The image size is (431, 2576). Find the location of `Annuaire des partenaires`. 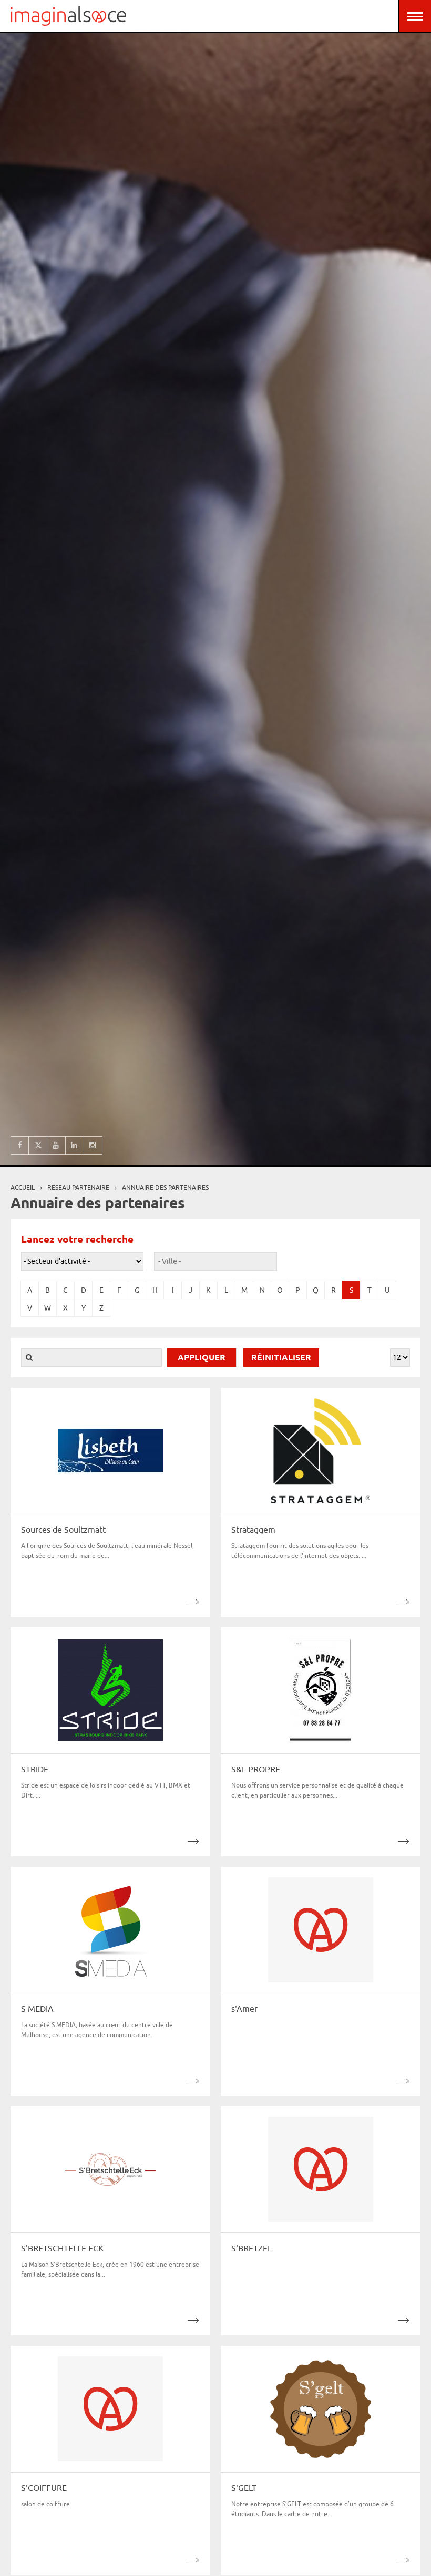

Annuaire des partenaires is located at coordinates (165, 1187).